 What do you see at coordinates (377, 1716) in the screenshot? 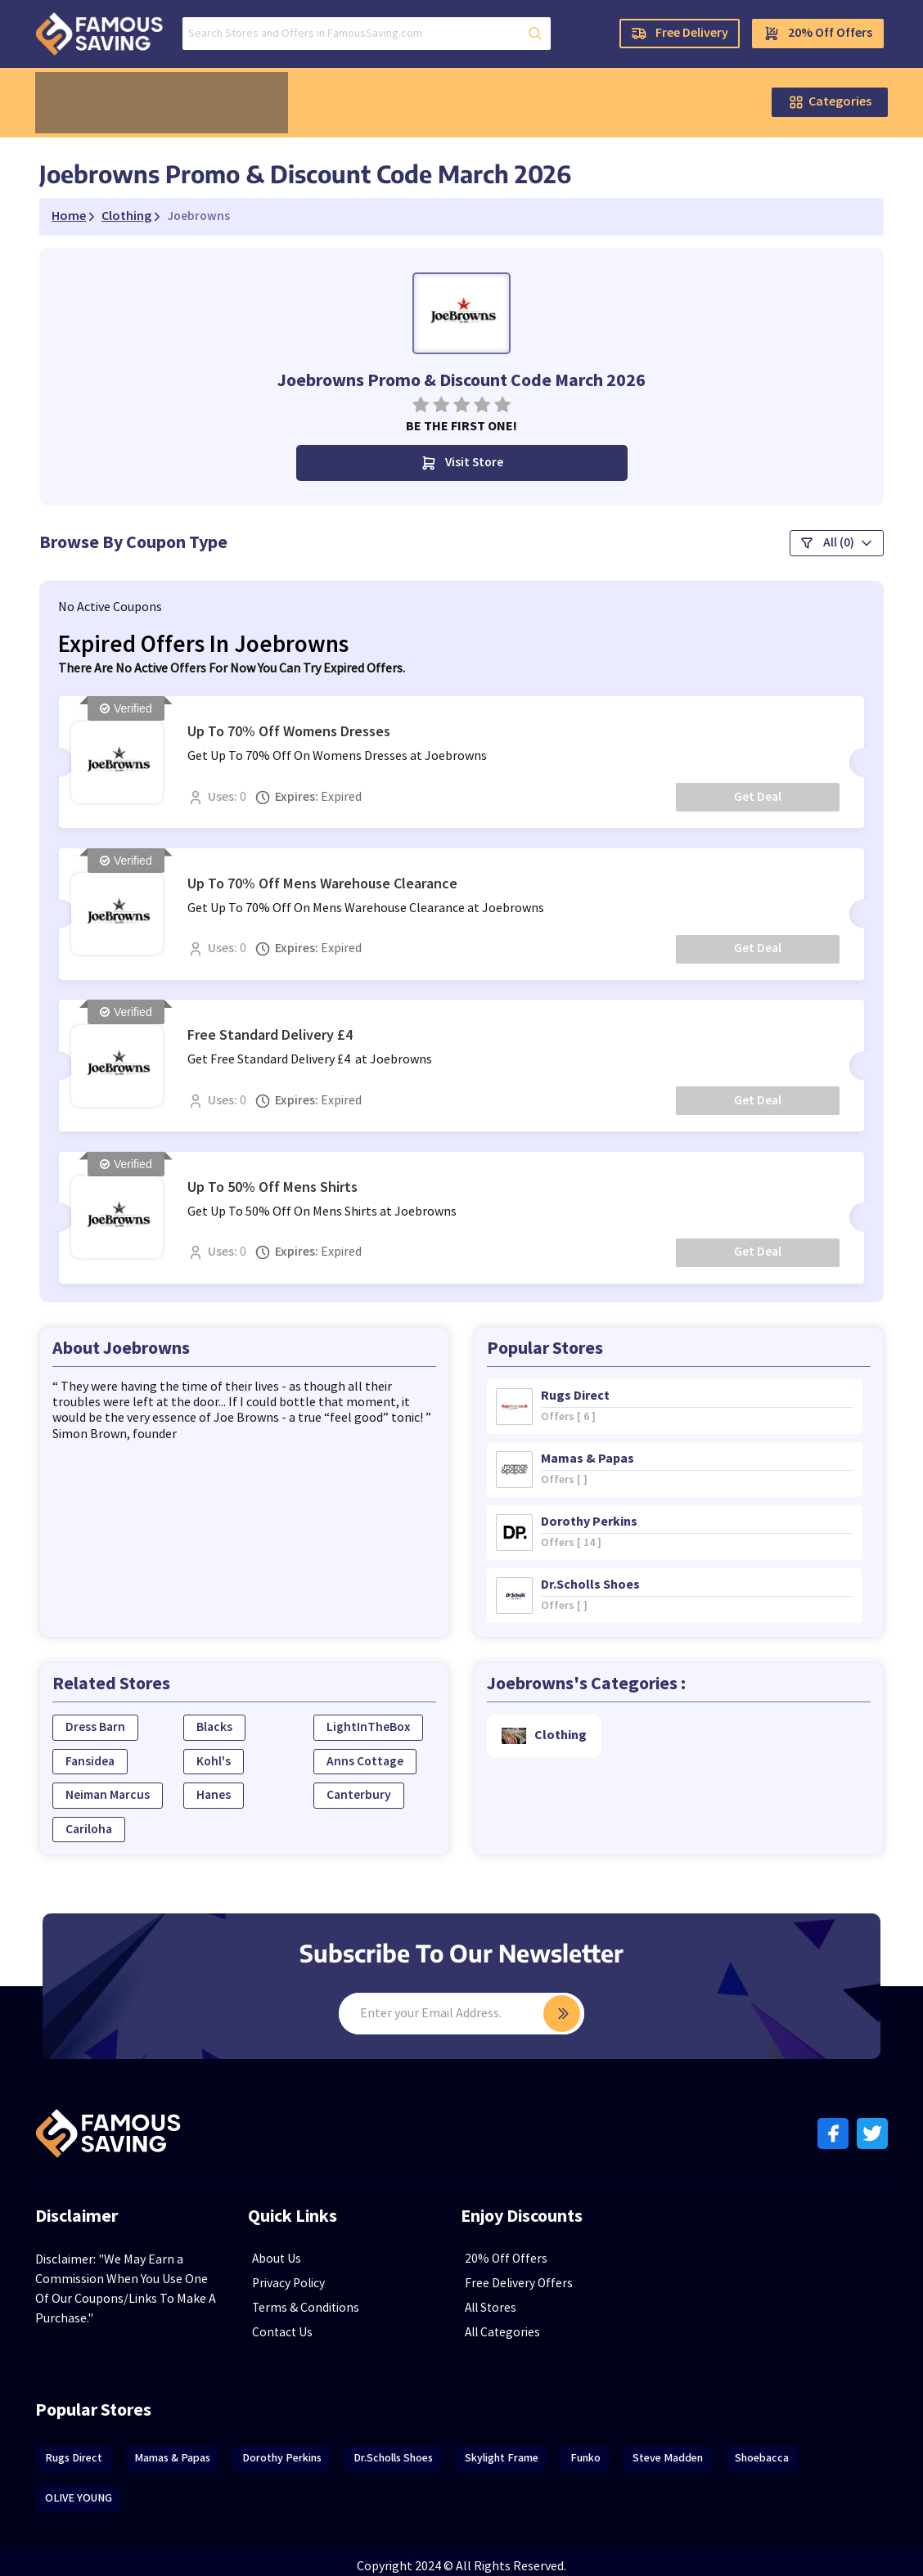
I see `LightInTheBox` at bounding box center [377, 1716].